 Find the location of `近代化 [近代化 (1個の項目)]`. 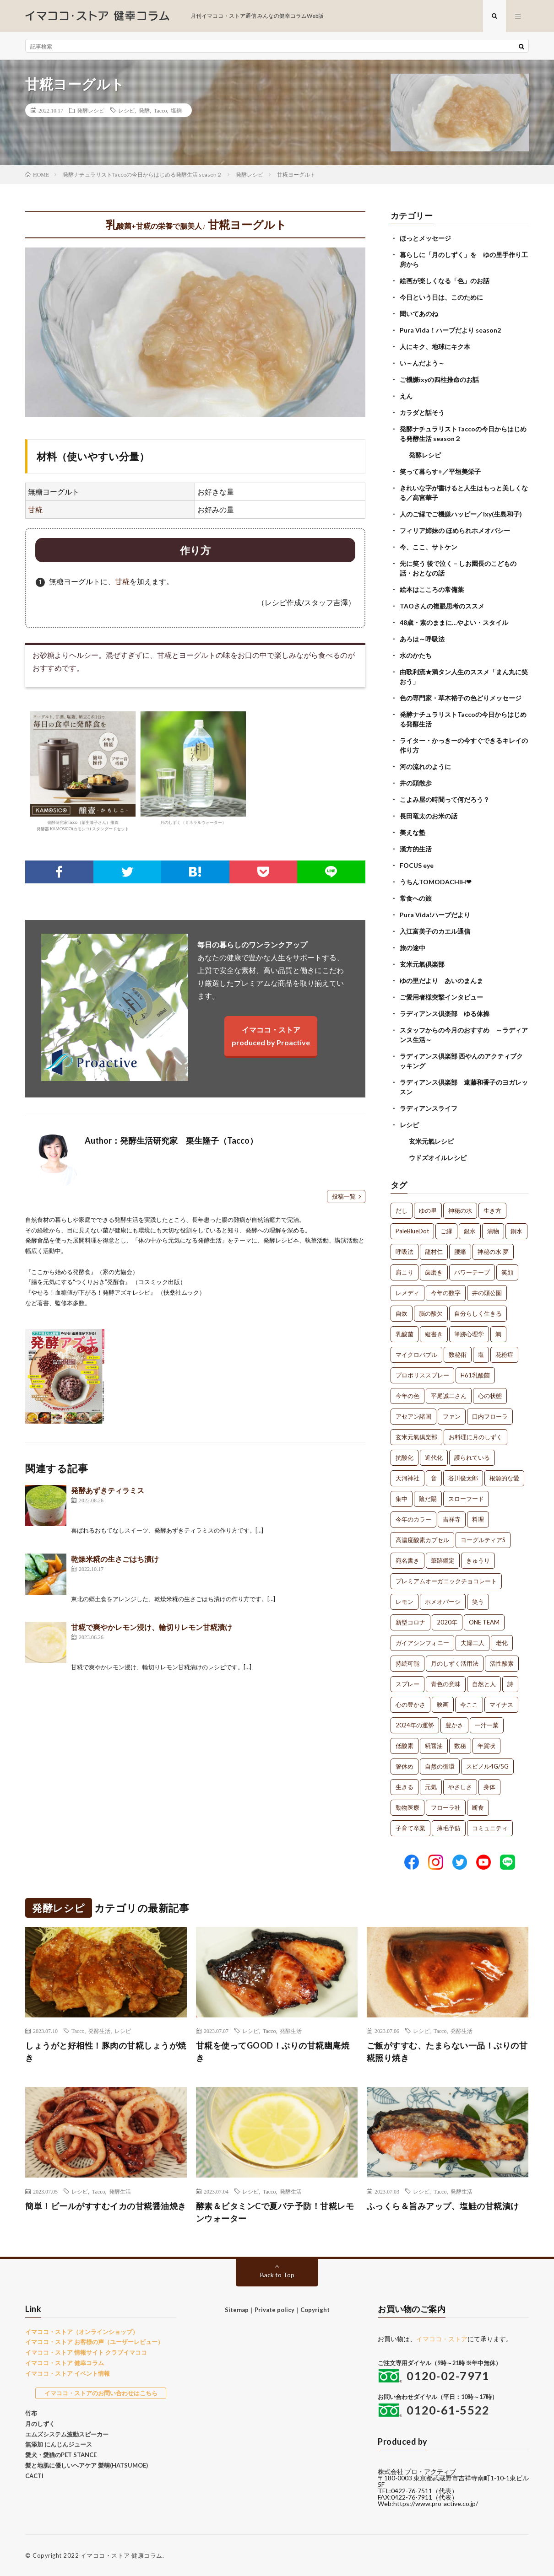

近代化 [近代化 (1個の項目)] is located at coordinates (434, 1457).